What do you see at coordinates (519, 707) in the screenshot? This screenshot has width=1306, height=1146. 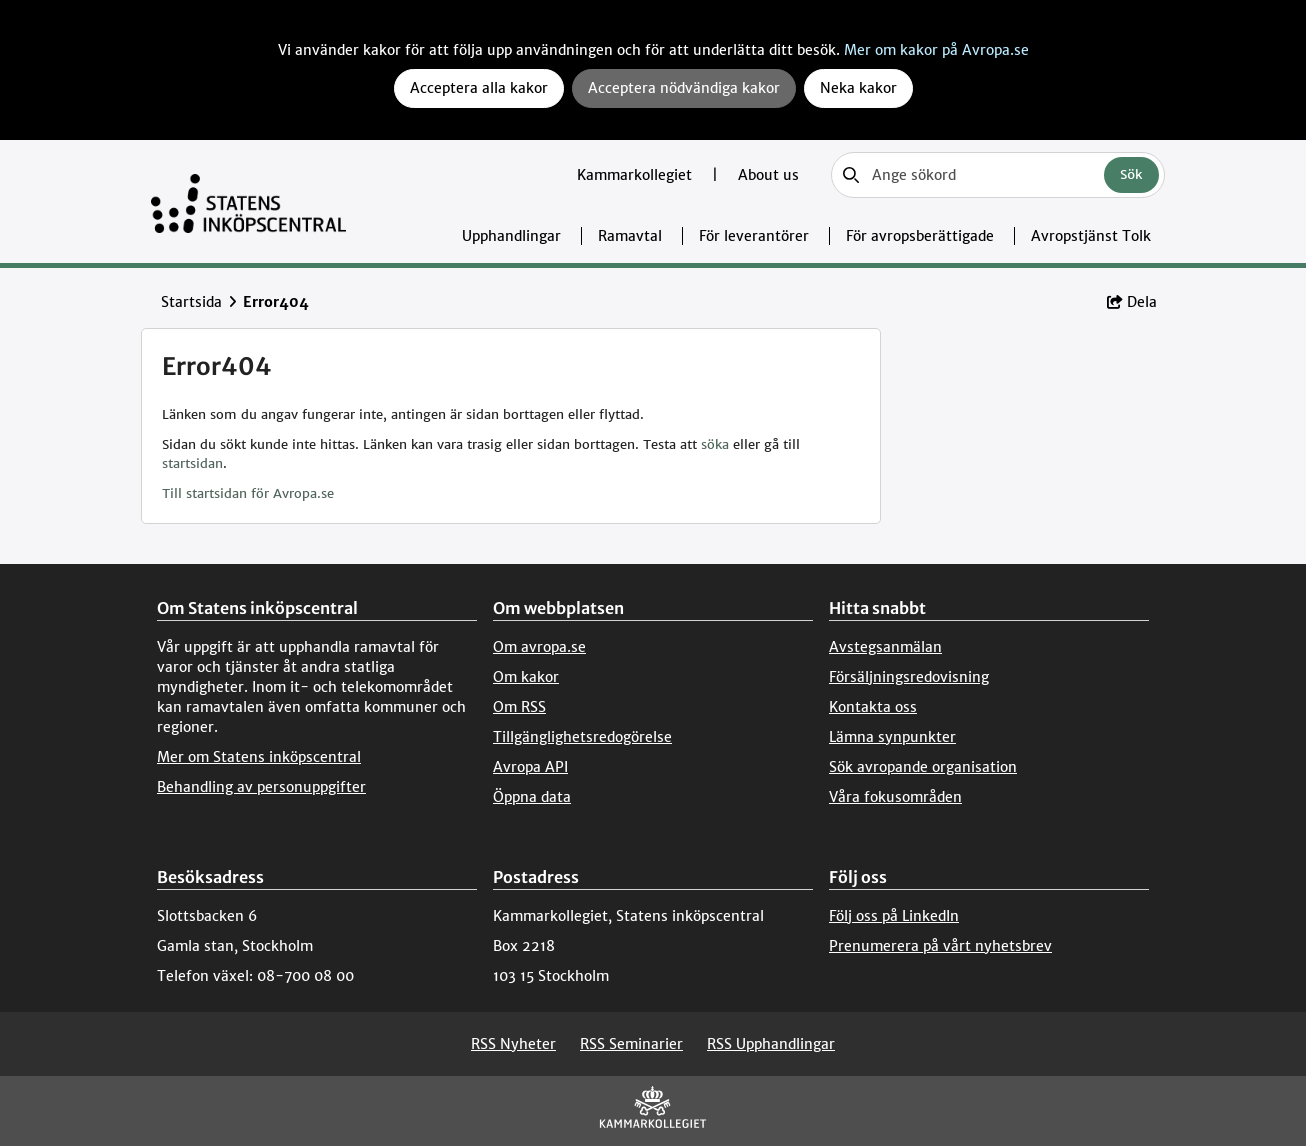 I see `Om RSS` at bounding box center [519, 707].